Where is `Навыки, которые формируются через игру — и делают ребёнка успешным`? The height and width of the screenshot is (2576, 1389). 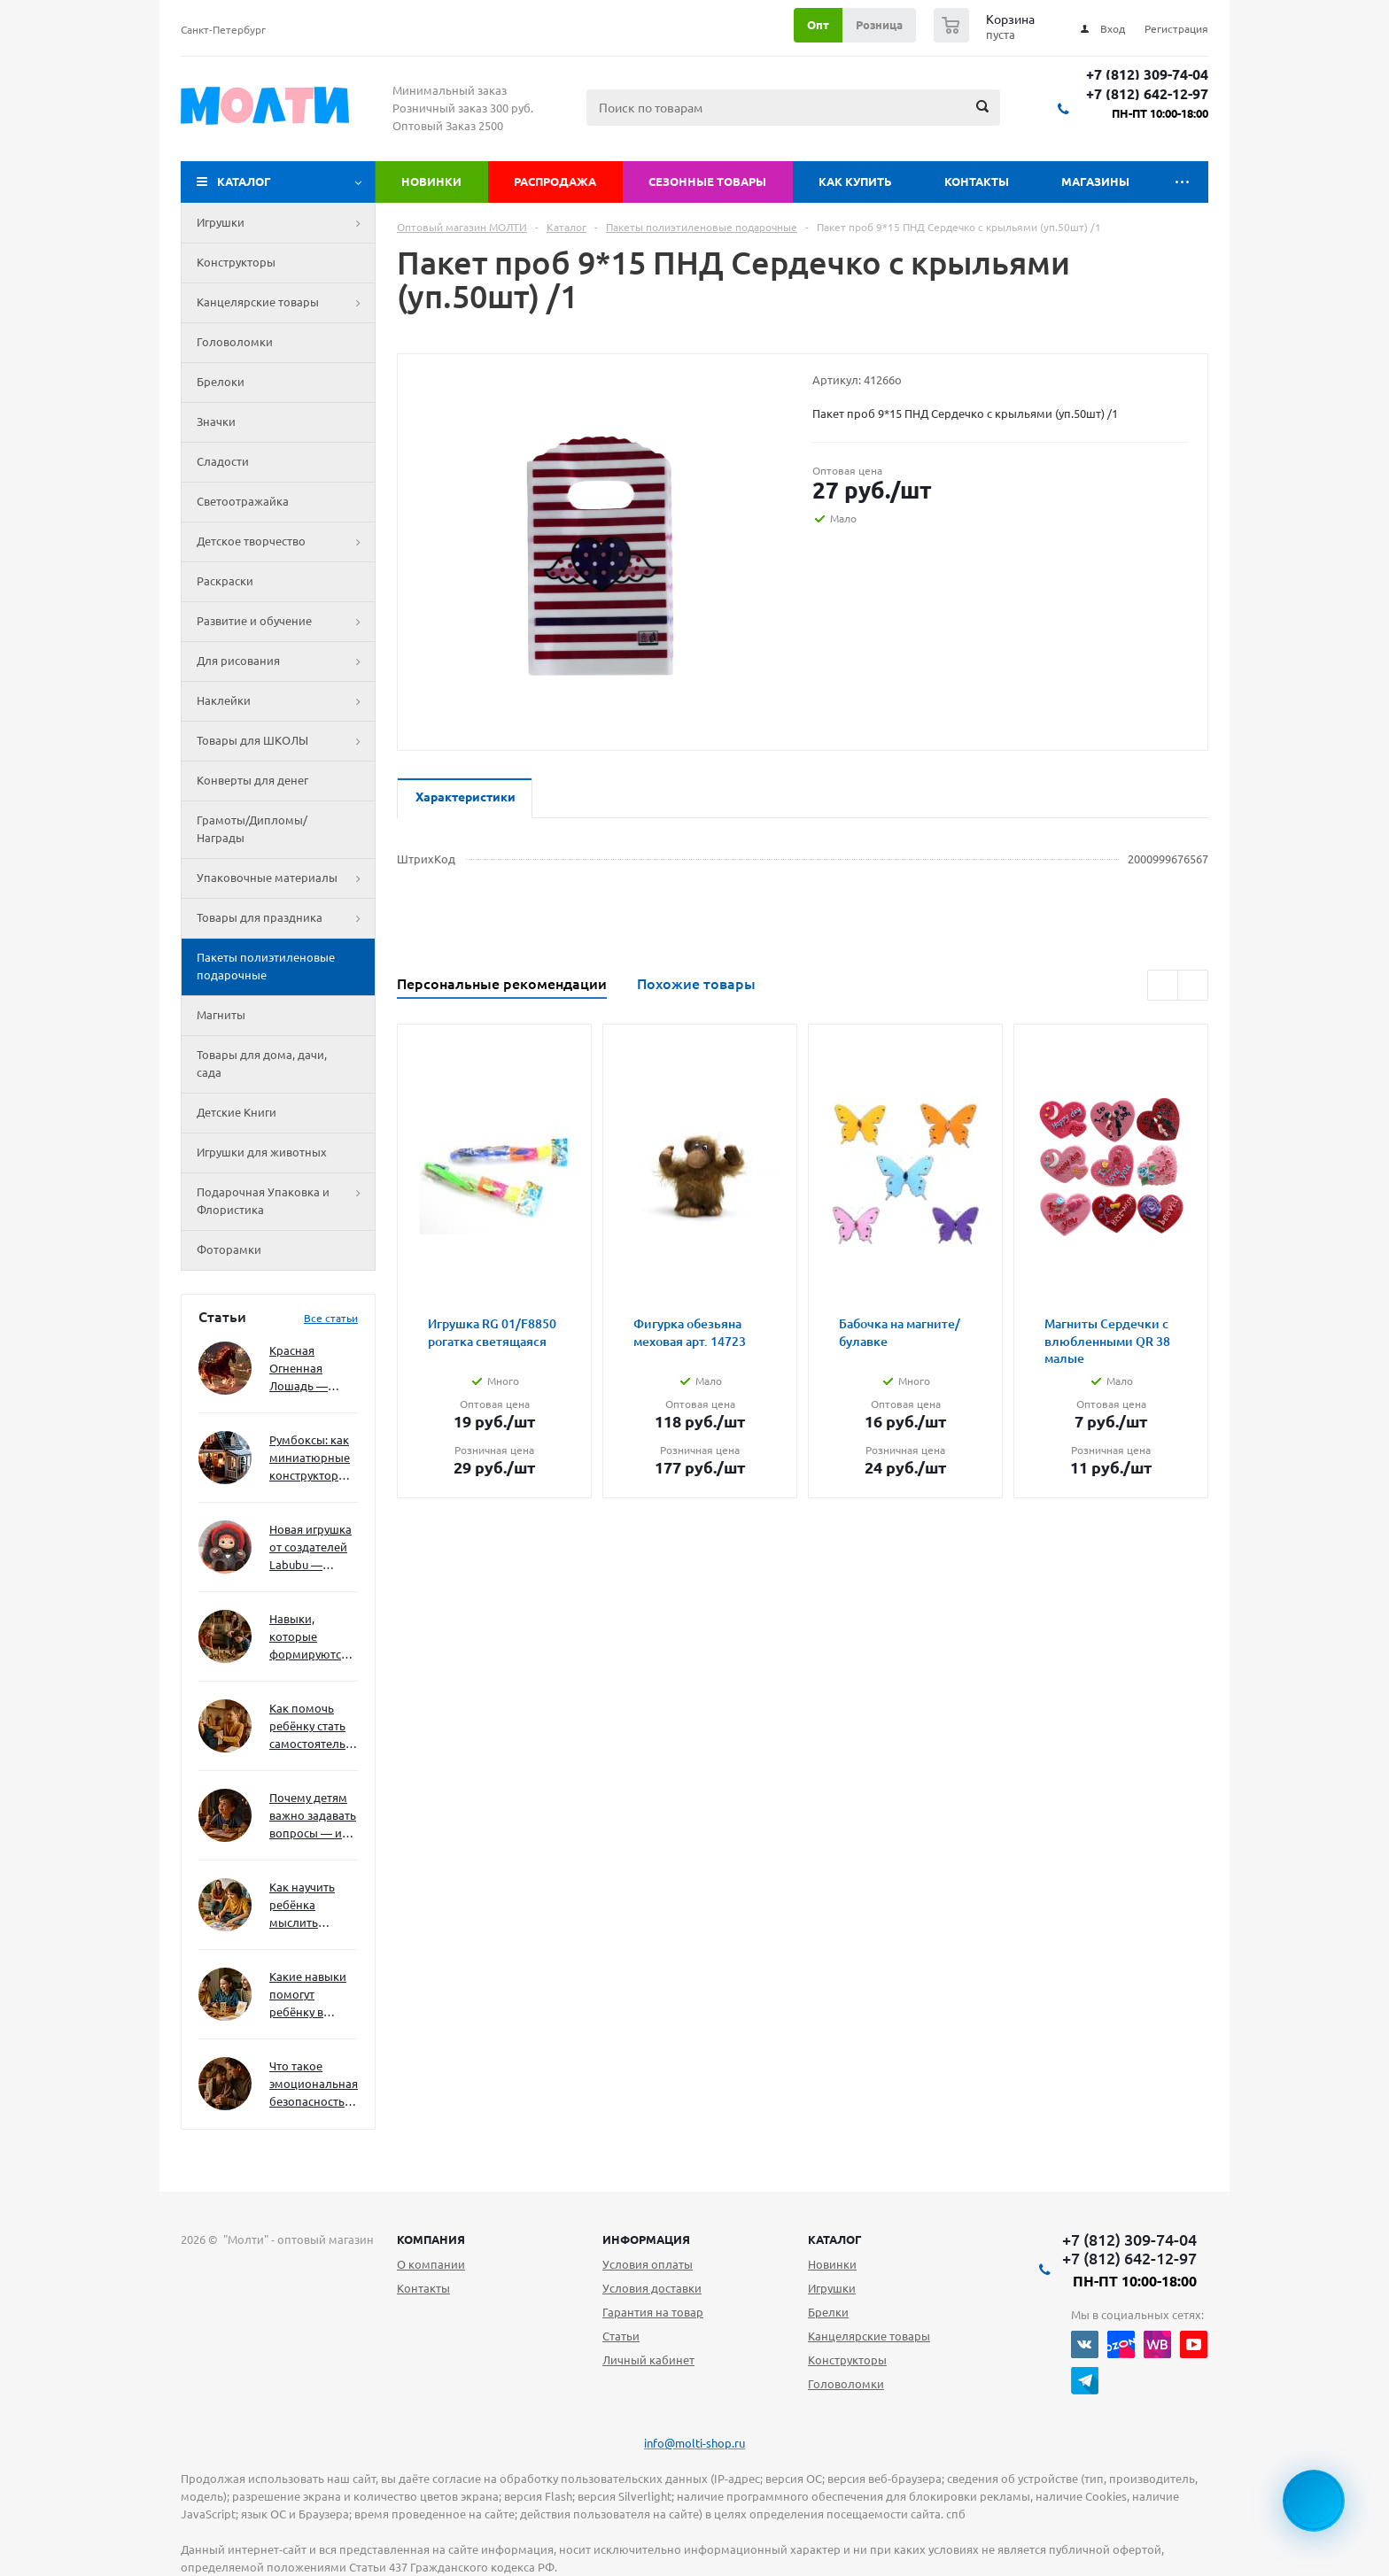 Навыки, которые формируются через игру — и делают ребёнка успешным is located at coordinates (310, 1638).